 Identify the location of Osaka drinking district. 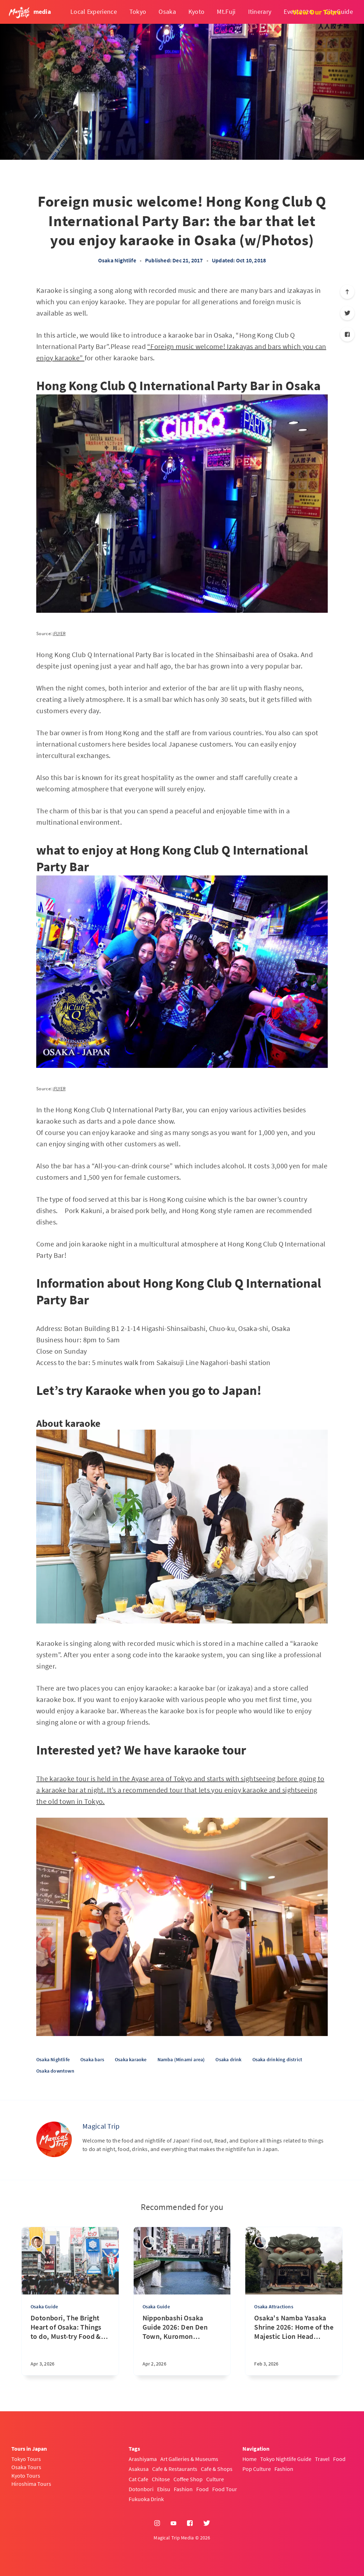
(277, 2059).